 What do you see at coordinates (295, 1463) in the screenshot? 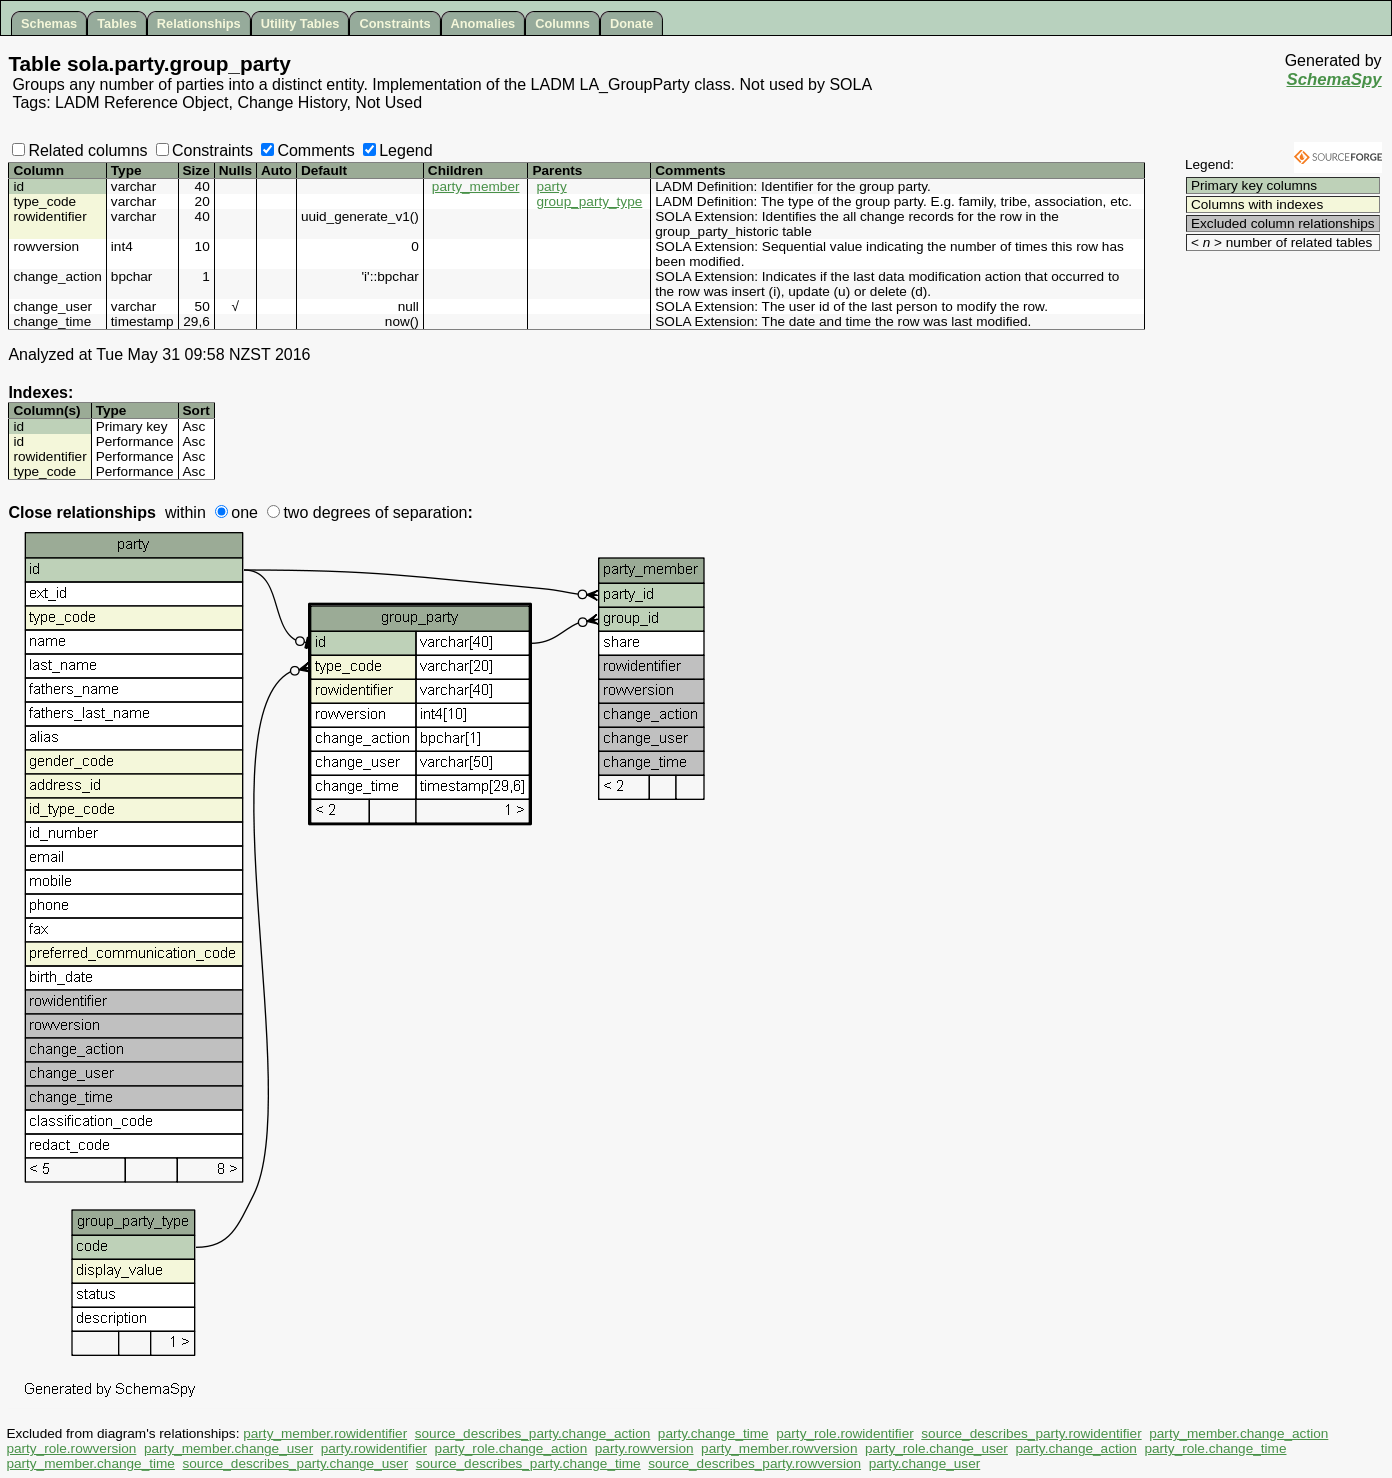
I see `source_describes_party.change_user` at bounding box center [295, 1463].